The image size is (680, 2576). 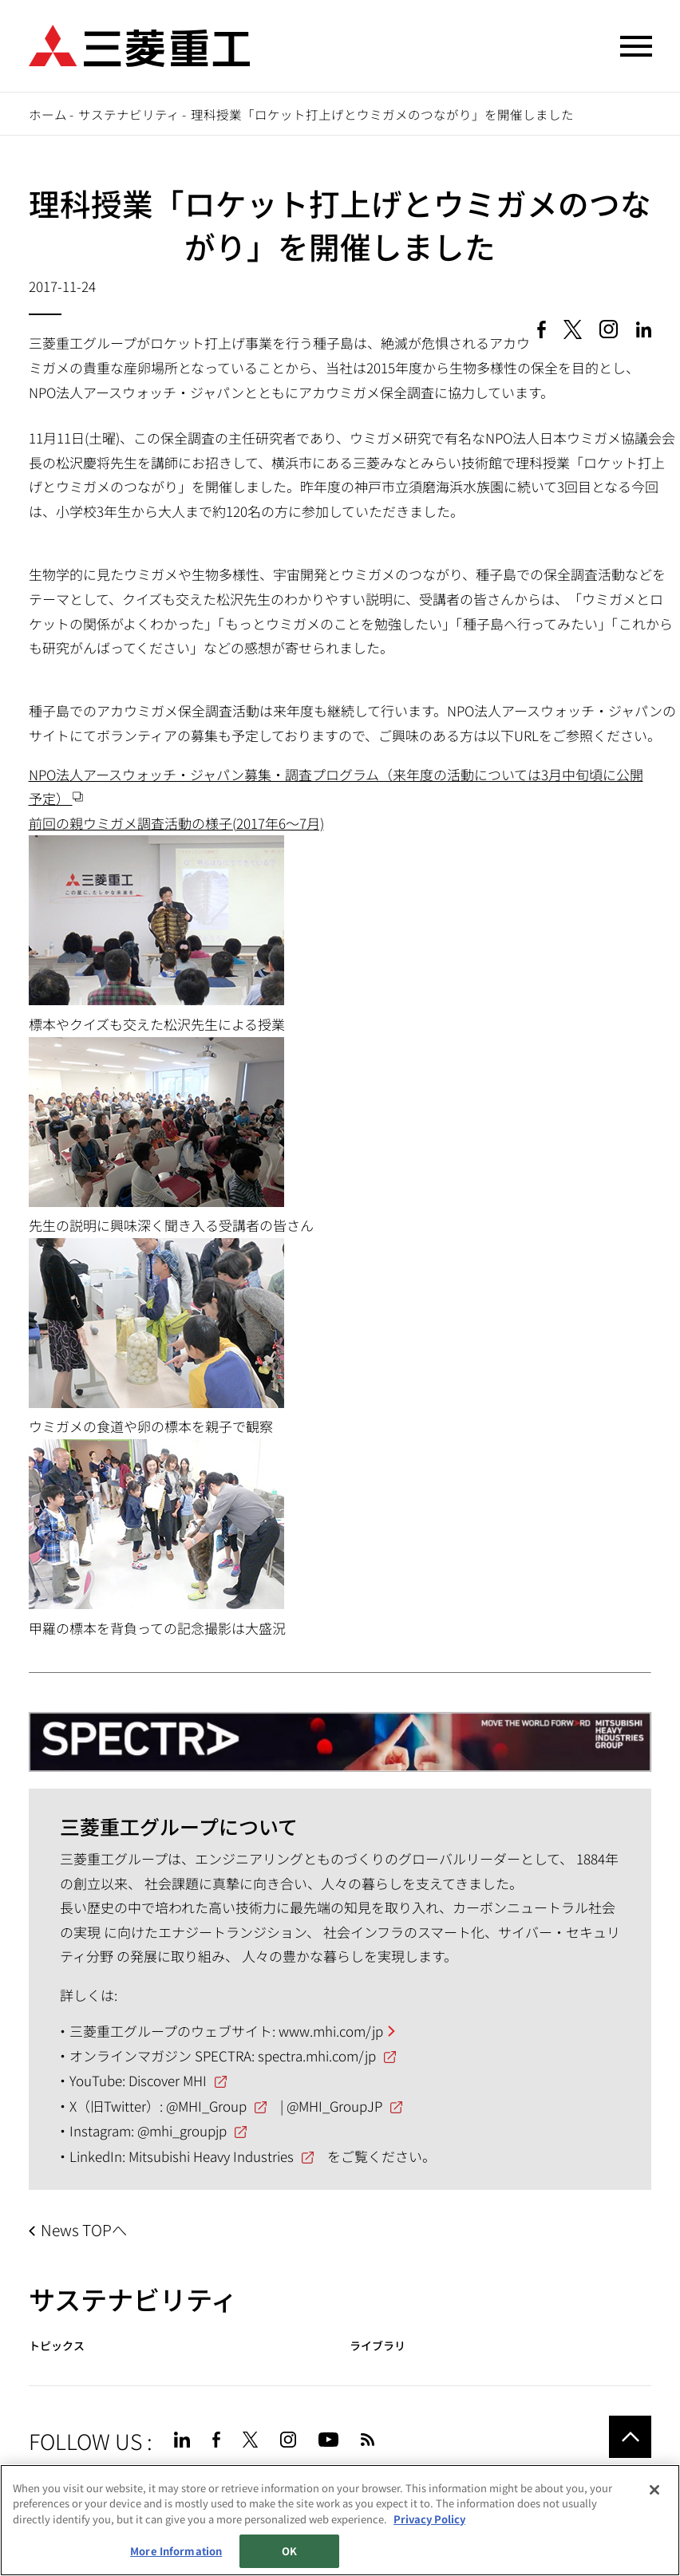 I want to click on Privacy Policy [More information about your privacy, opens in a new tab], so click(x=429, y=2519).